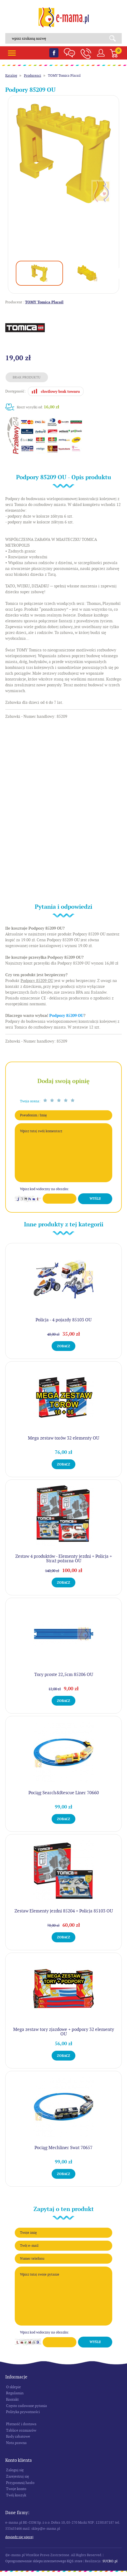 The image size is (127, 2576). Describe the element at coordinates (14, 2393) in the screenshot. I see `Regulamin` at that location.